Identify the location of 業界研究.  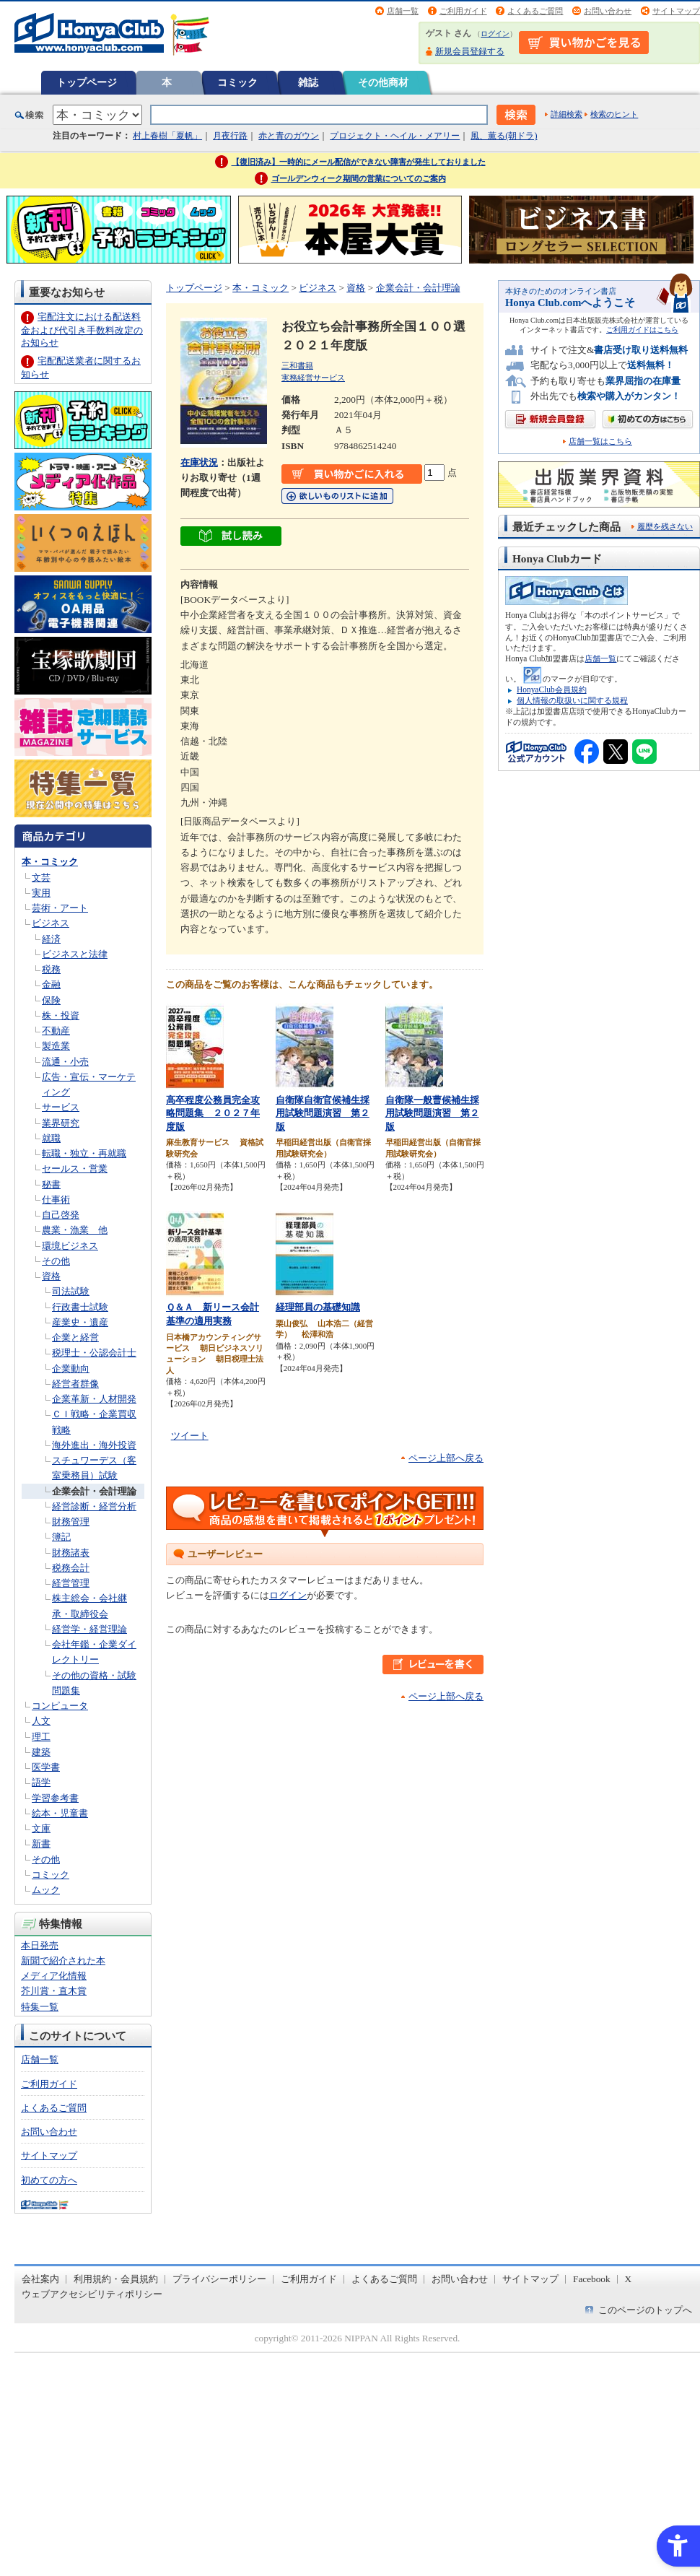
(60, 1123).